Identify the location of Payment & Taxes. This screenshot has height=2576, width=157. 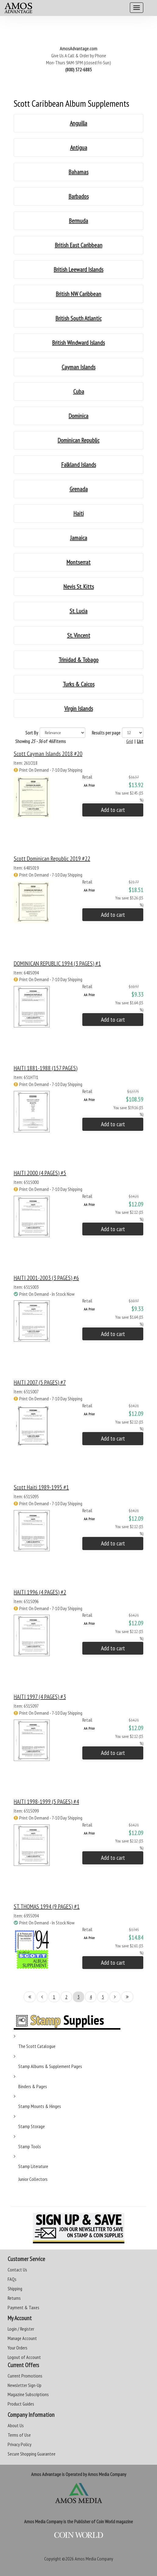
(23, 2307).